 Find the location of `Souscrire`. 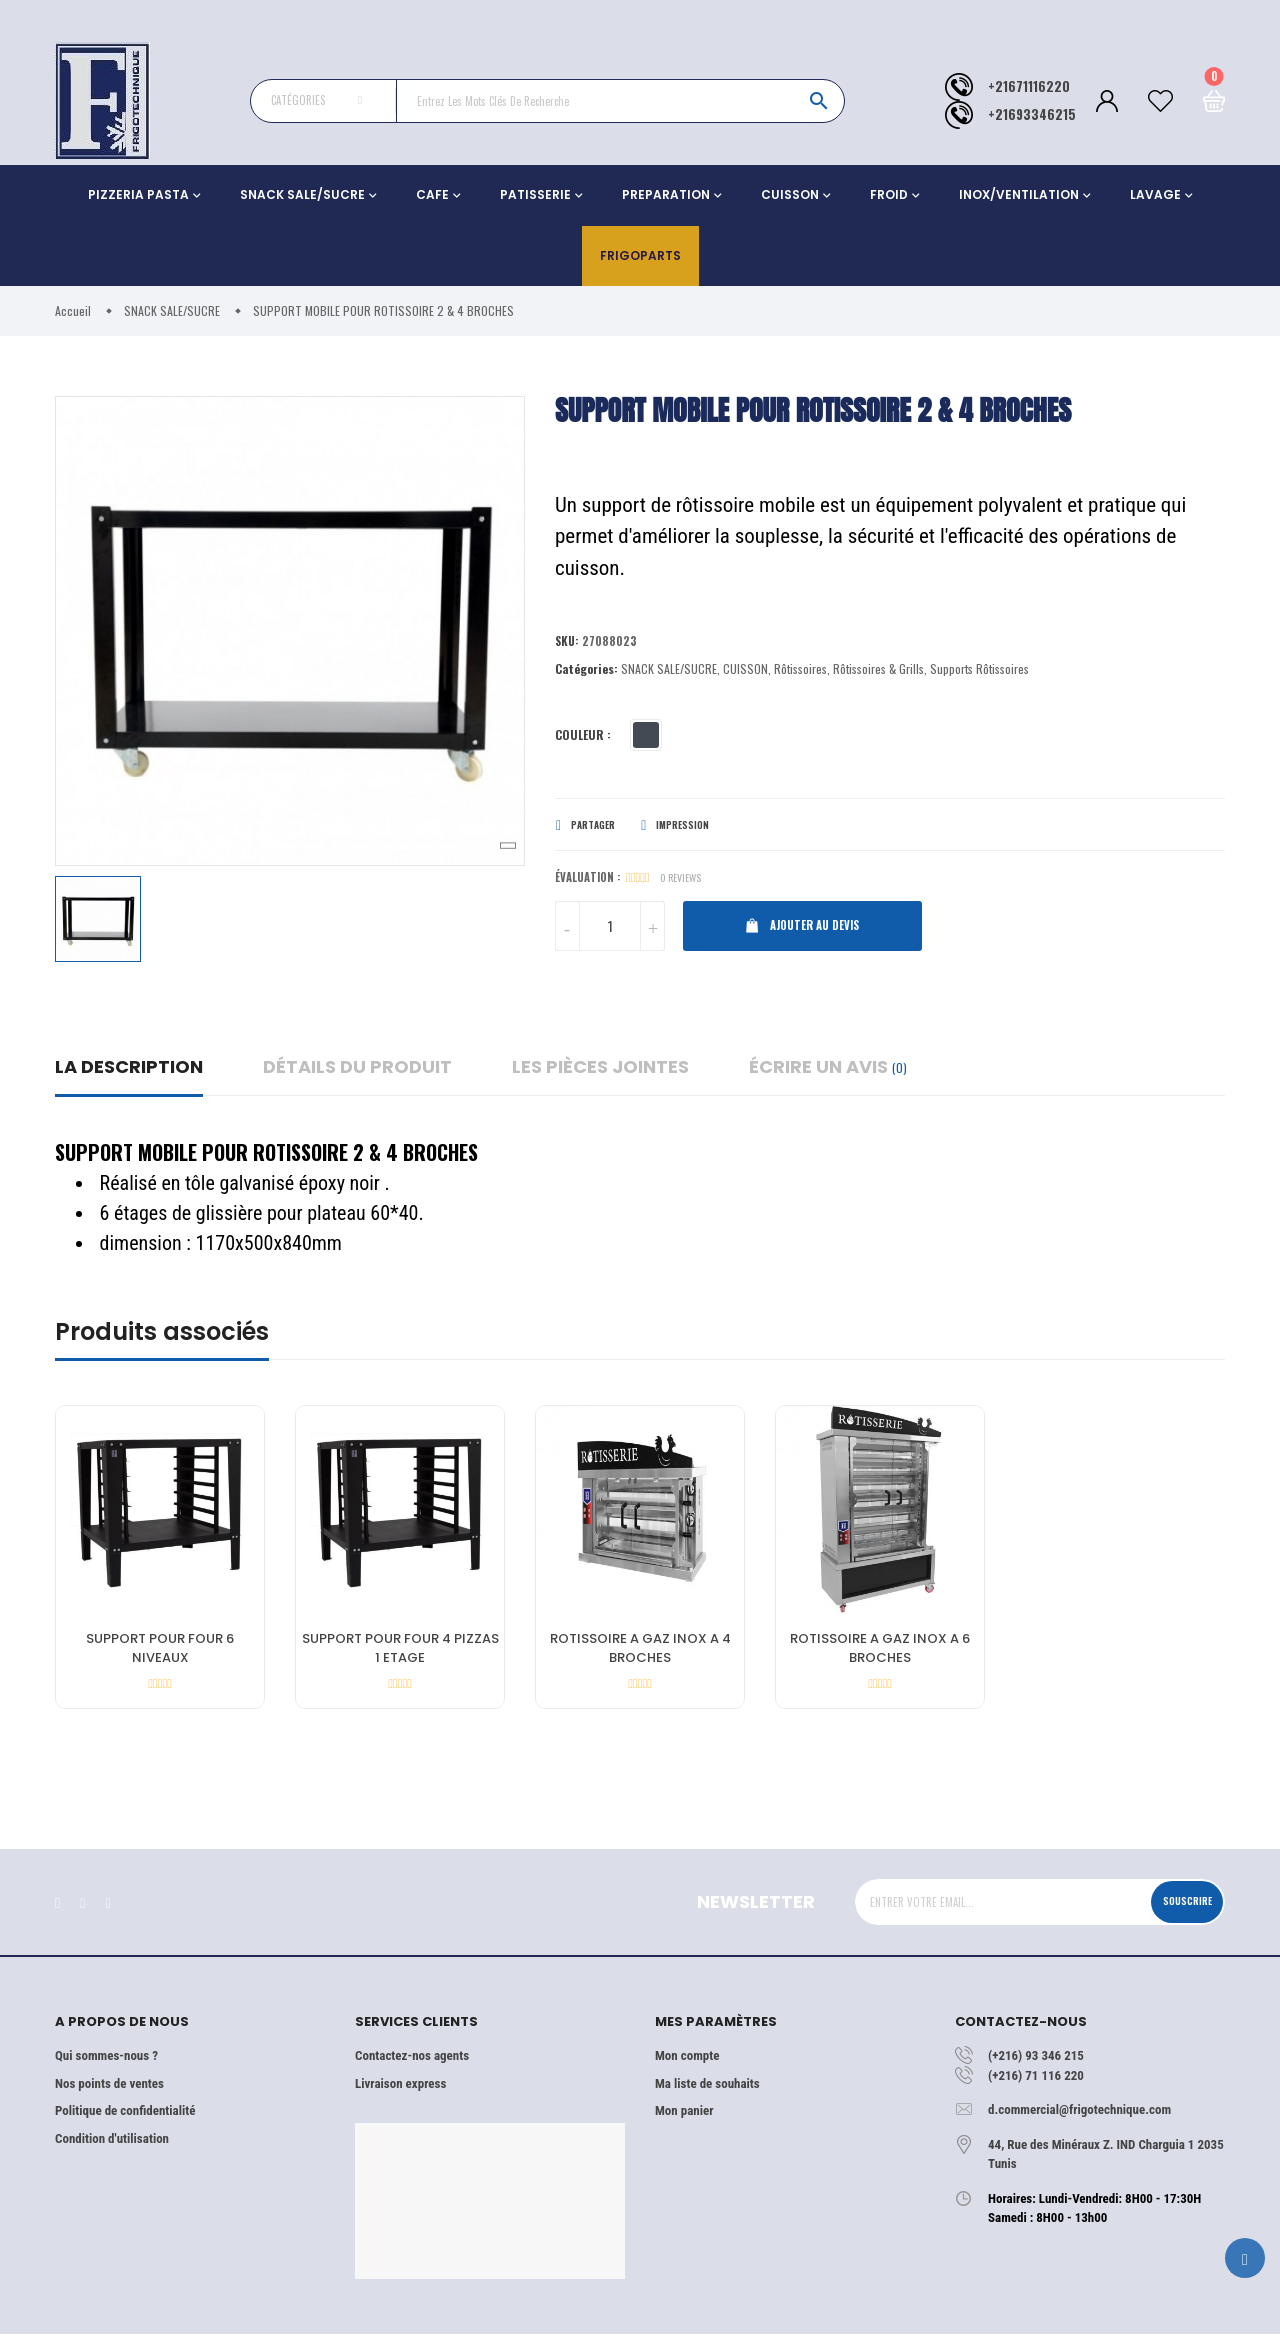

Souscrire is located at coordinates (1177, 1905).